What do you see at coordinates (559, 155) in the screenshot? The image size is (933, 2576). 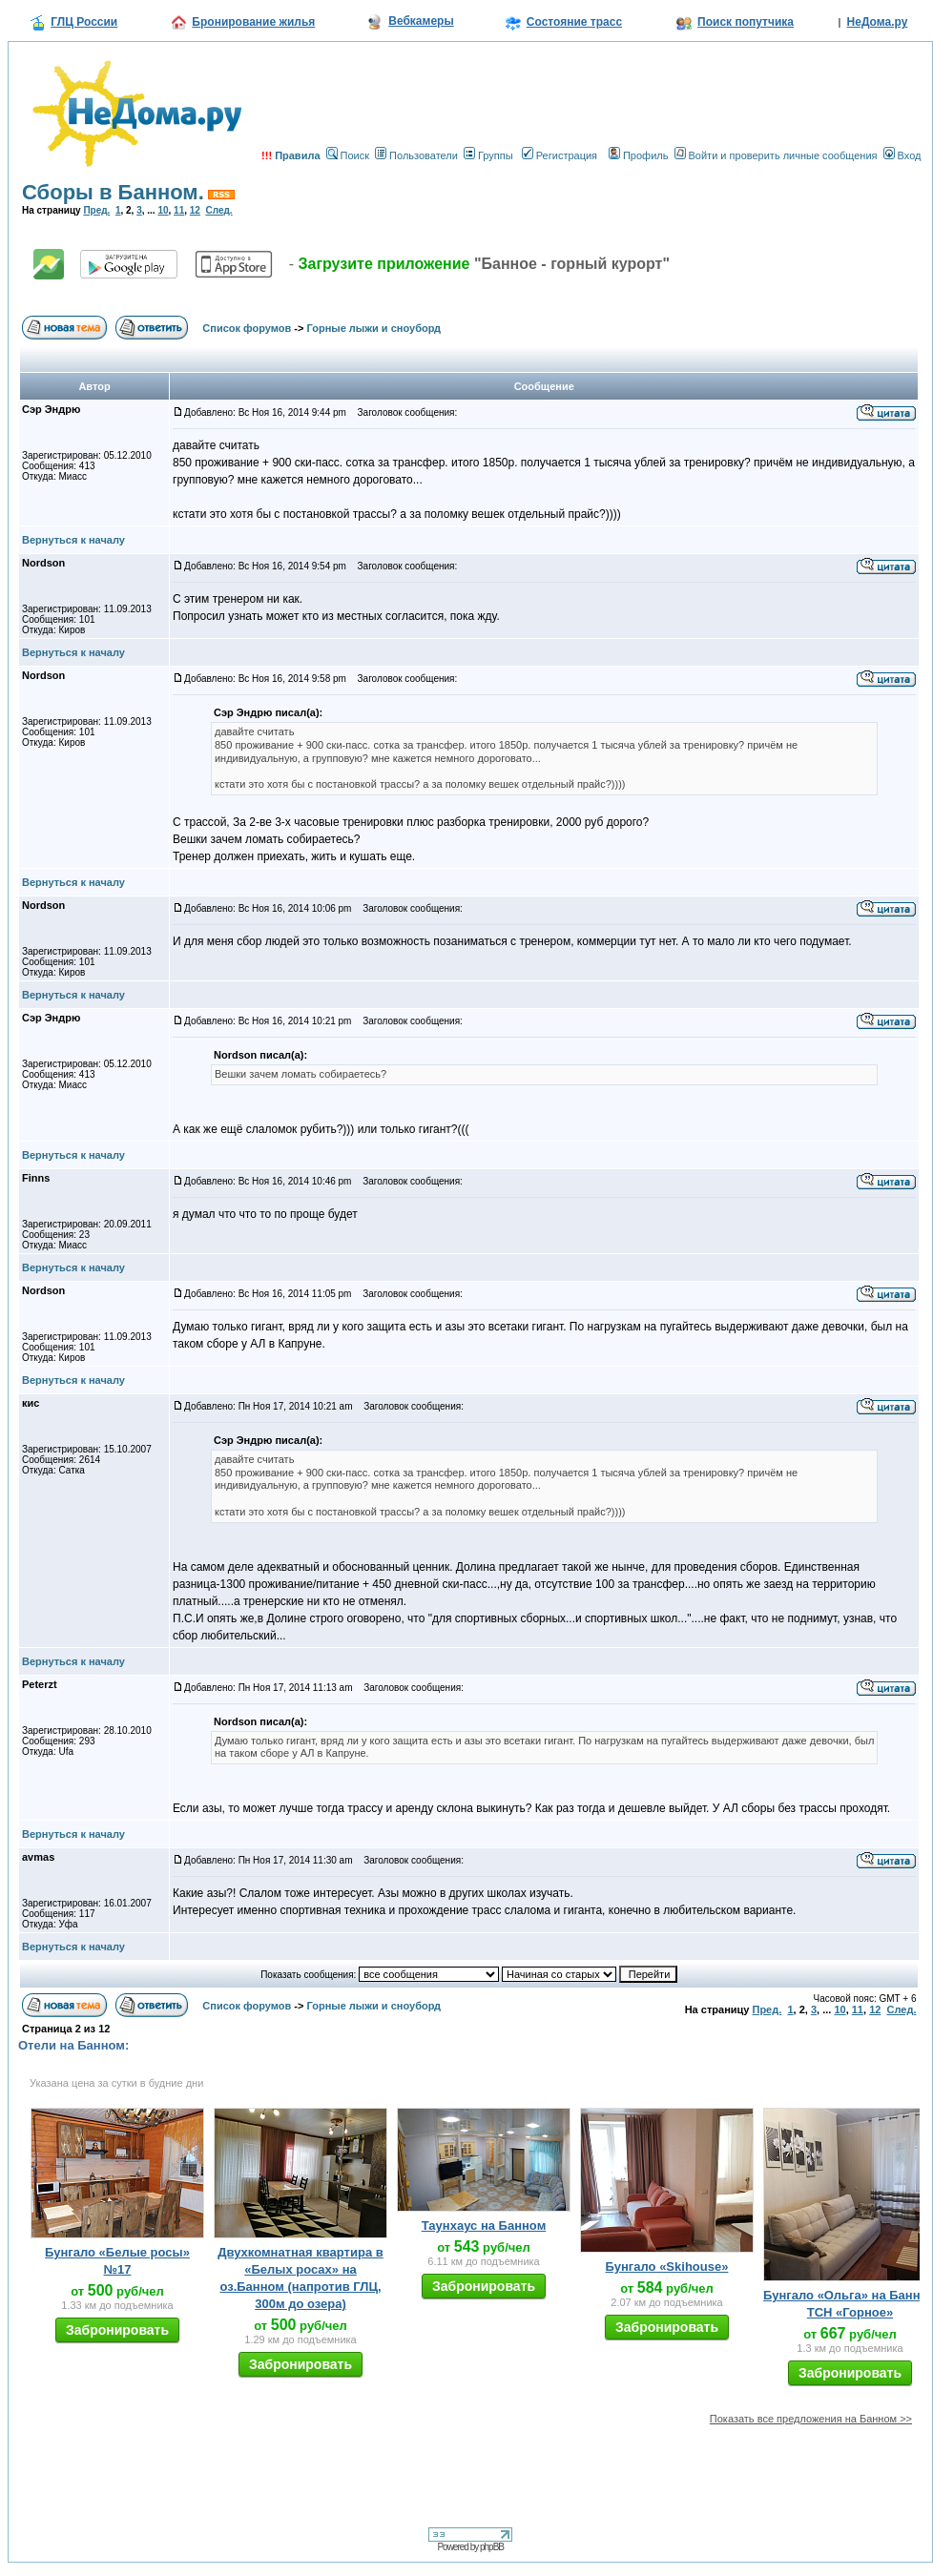 I see `Регистрация` at bounding box center [559, 155].